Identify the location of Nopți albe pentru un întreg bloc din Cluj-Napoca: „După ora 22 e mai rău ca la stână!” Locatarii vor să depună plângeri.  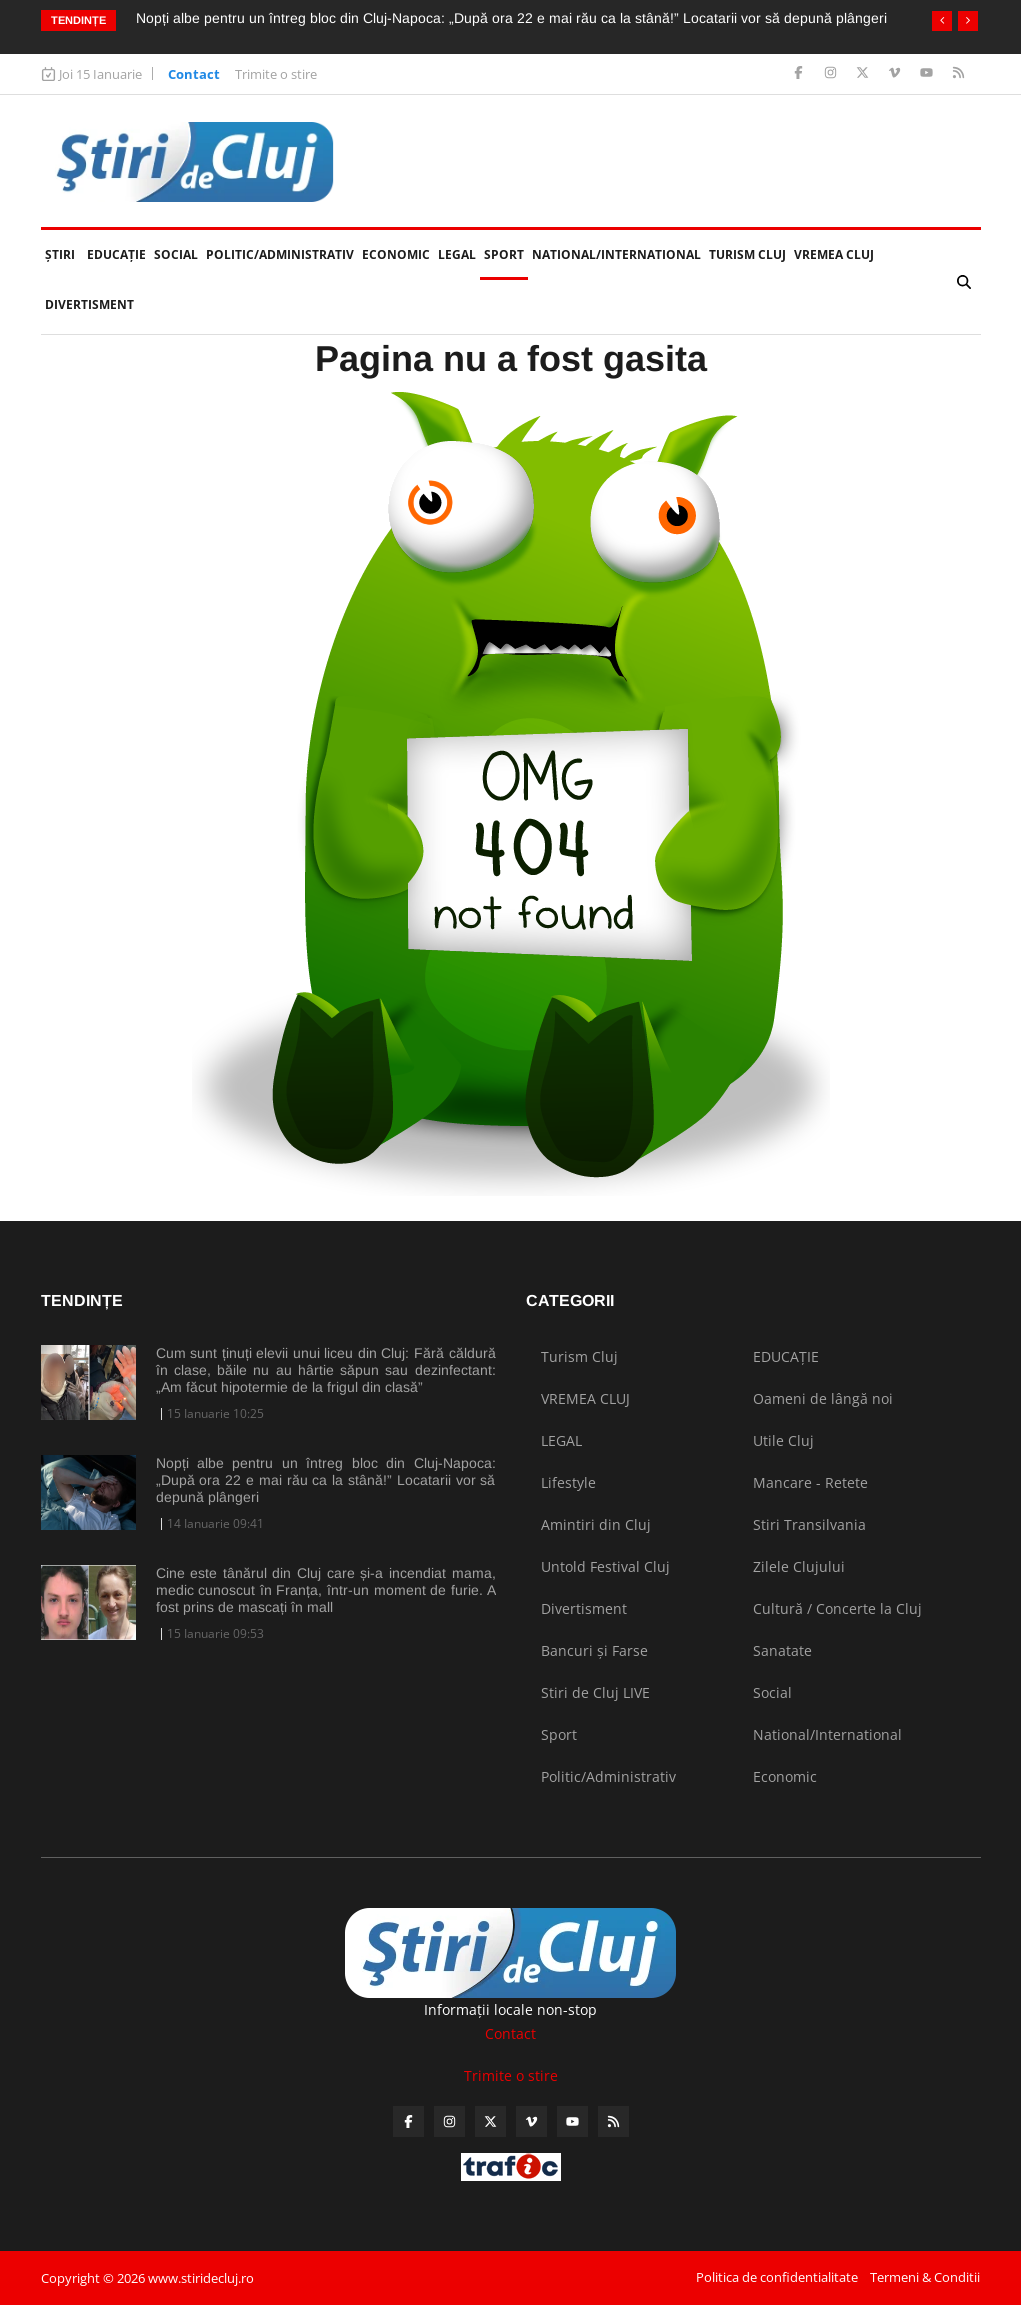
(511, 18).